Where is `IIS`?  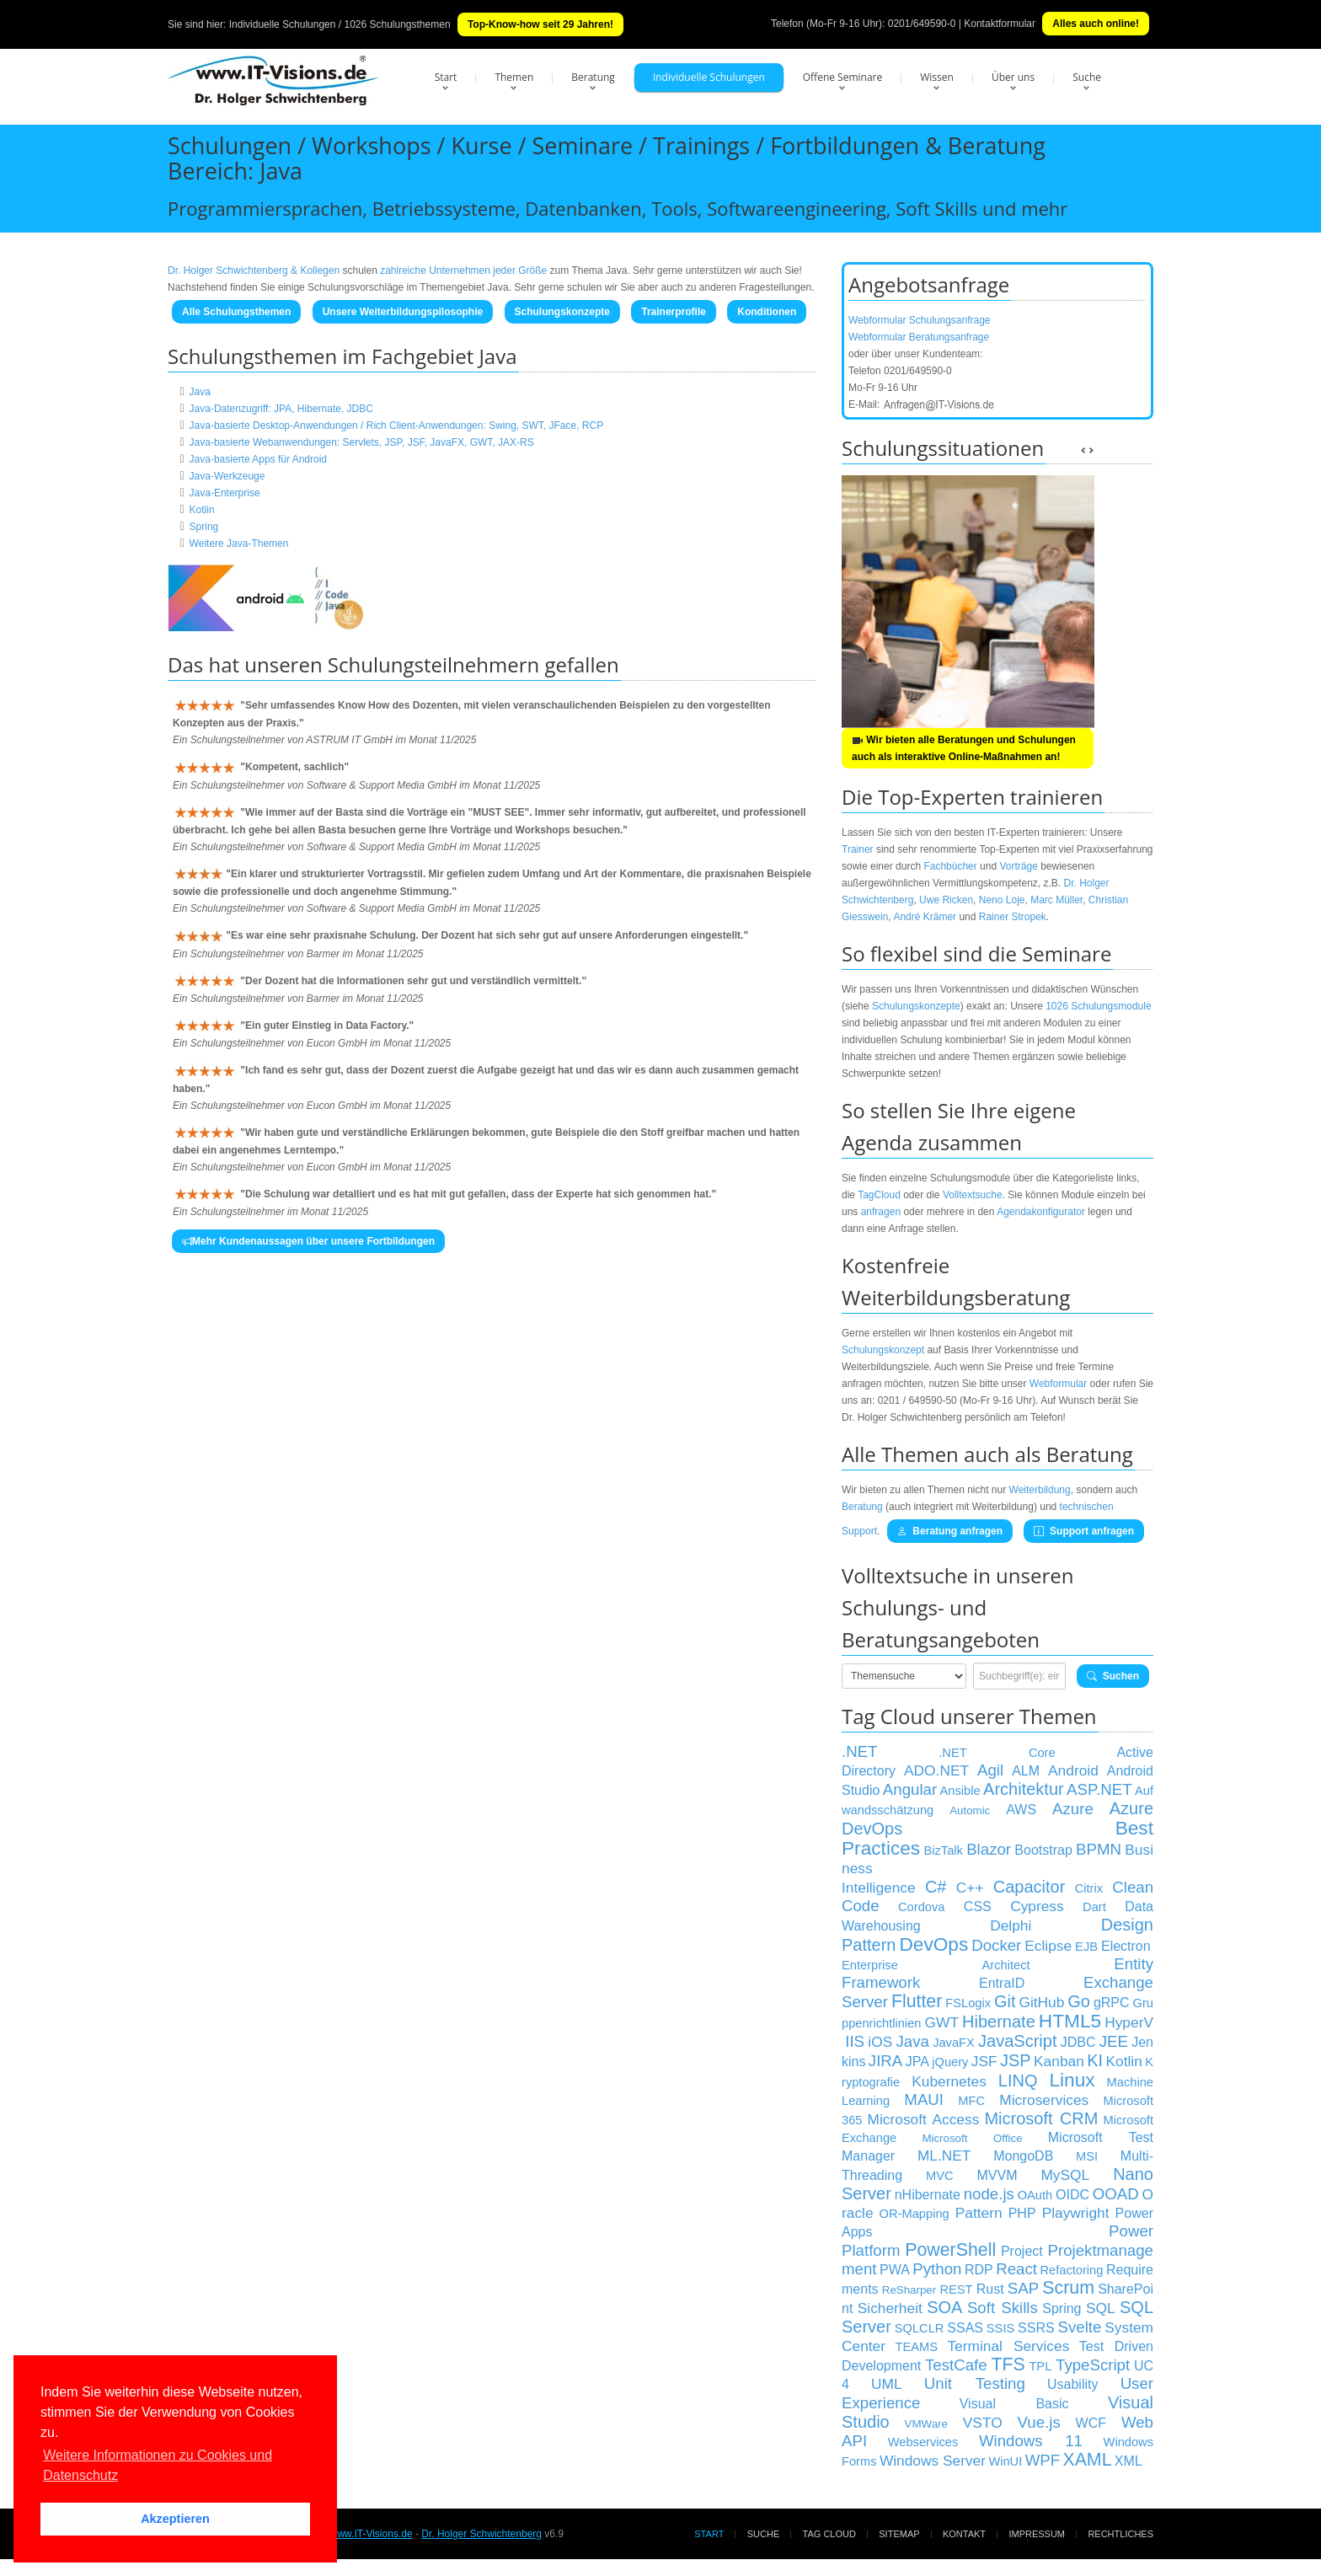 IIS is located at coordinates (854, 2041).